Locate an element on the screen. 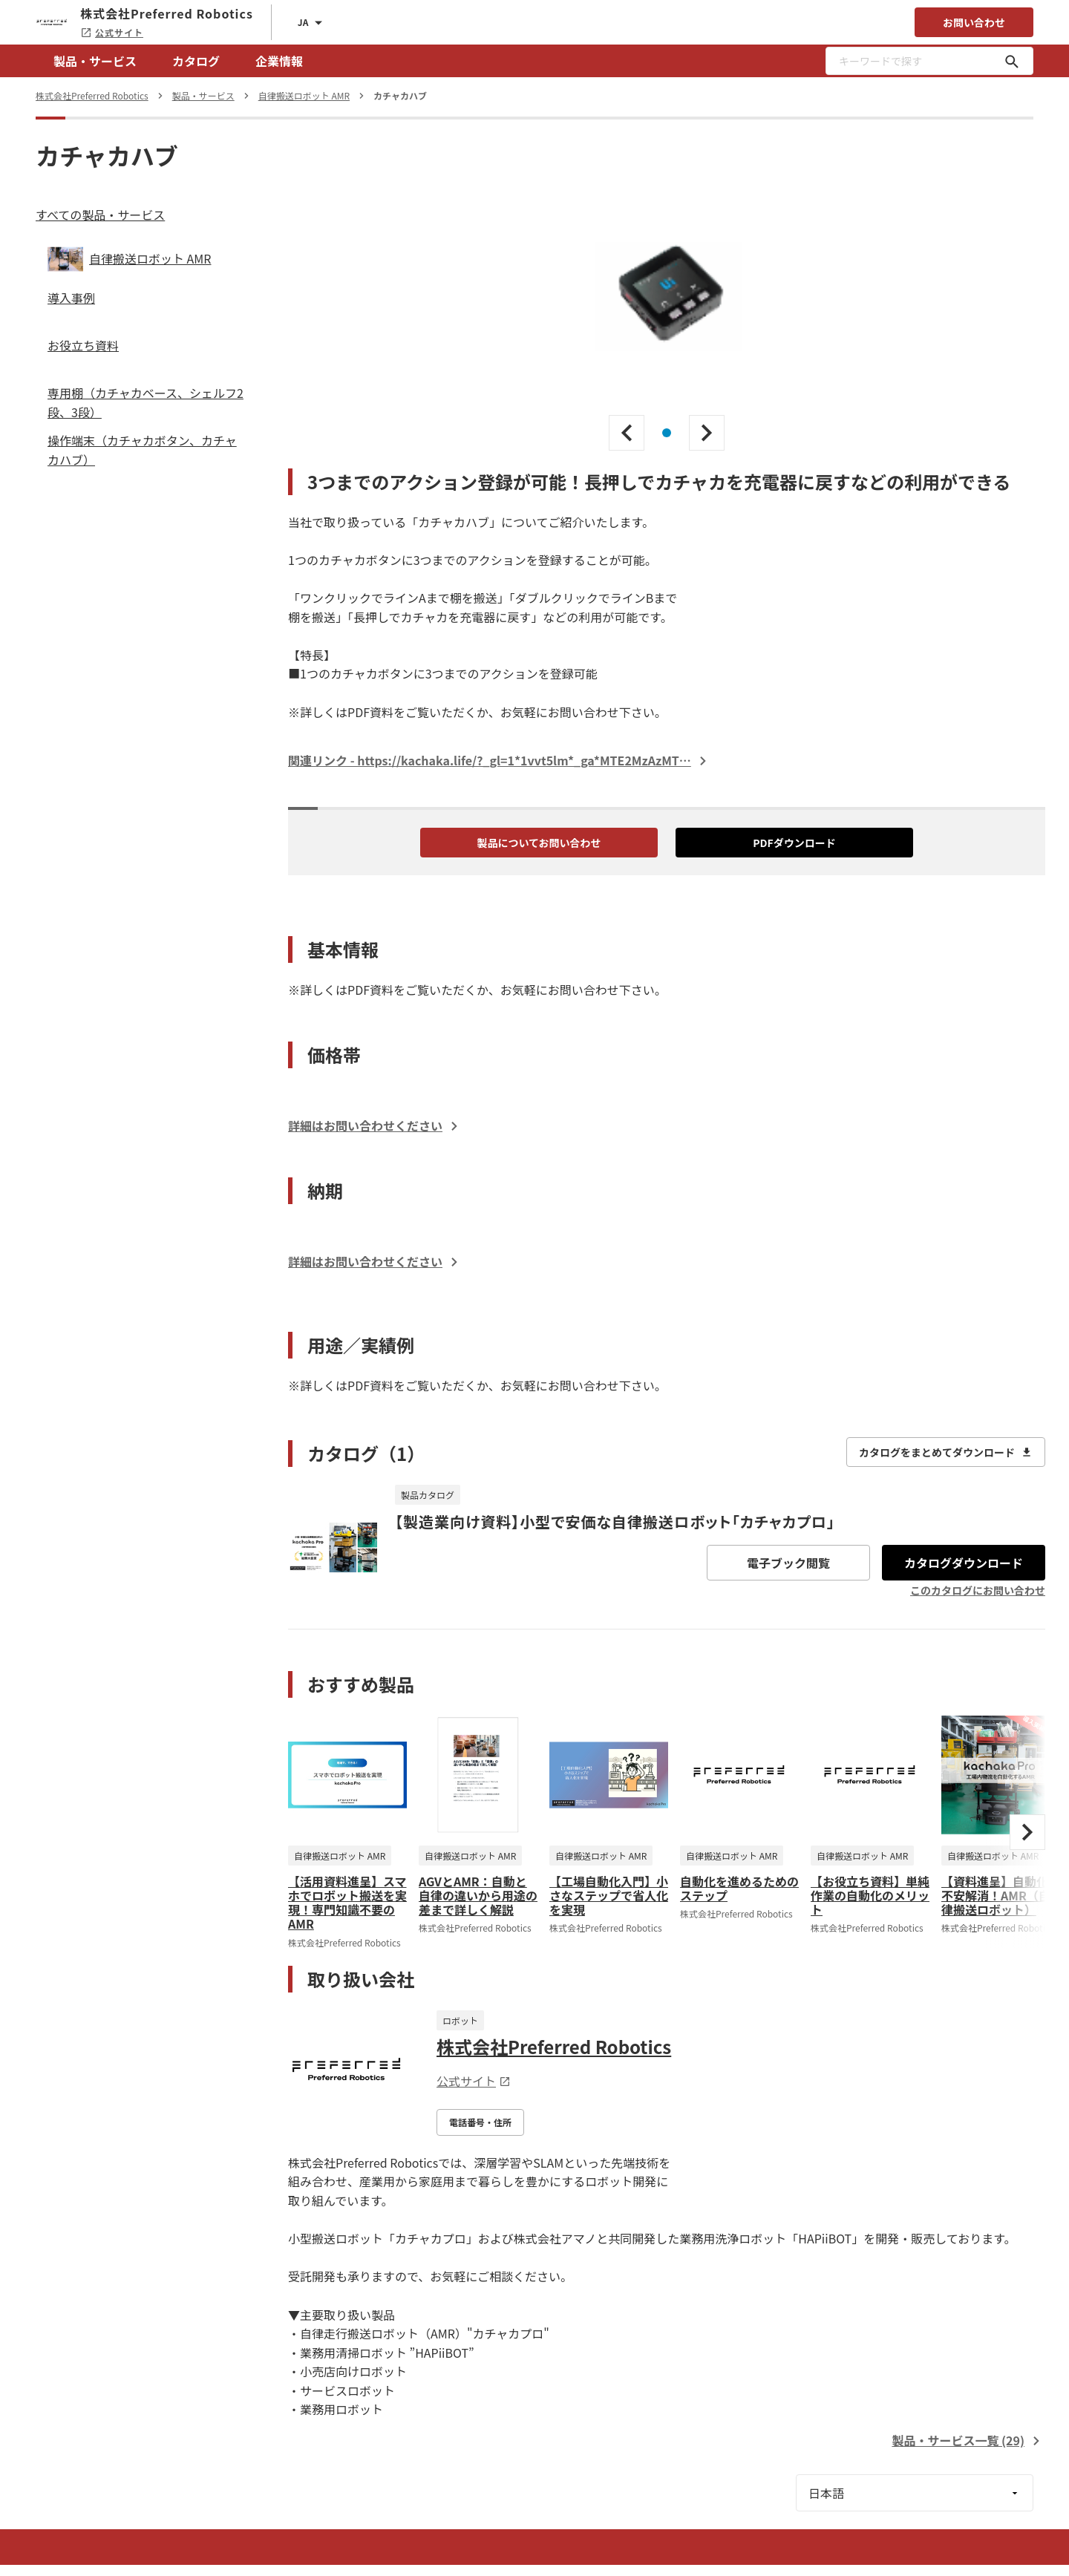 Image resolution: width=1069 pixels, height=2576 pixels. 製品についてお問い合わせ is located at coordinates (539, 842).